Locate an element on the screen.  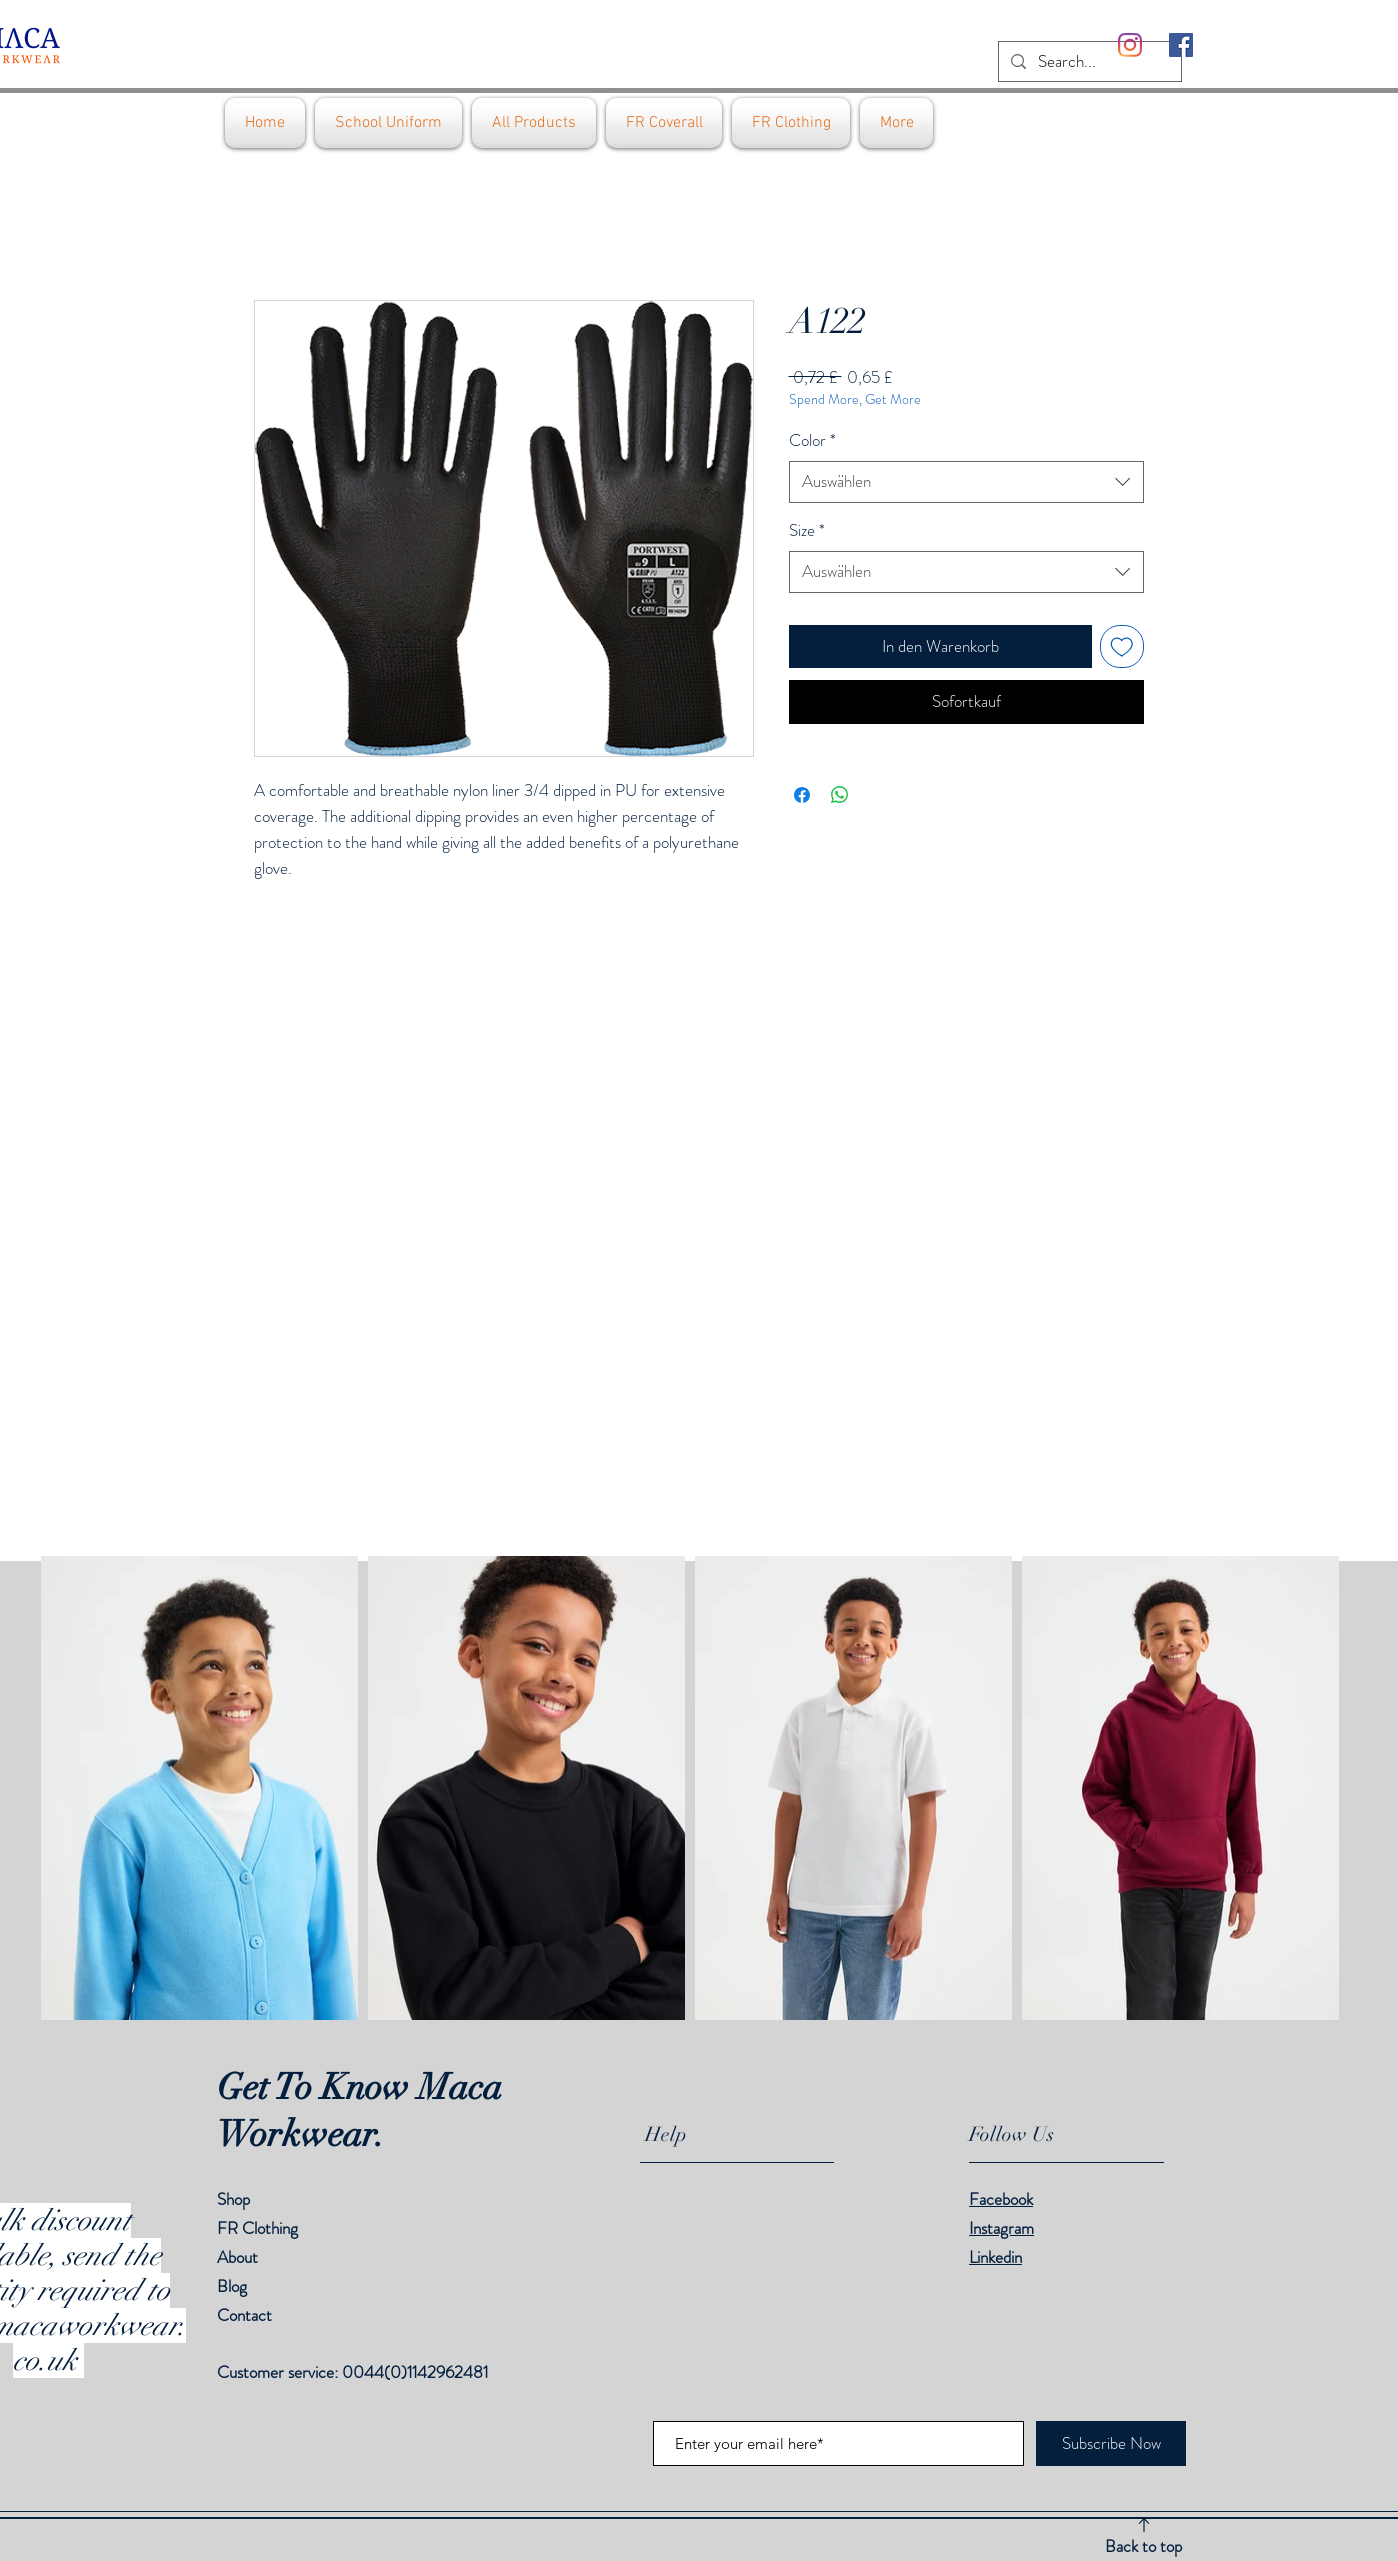
[Subscribe Now] is located at coordinates (1111, 2443).